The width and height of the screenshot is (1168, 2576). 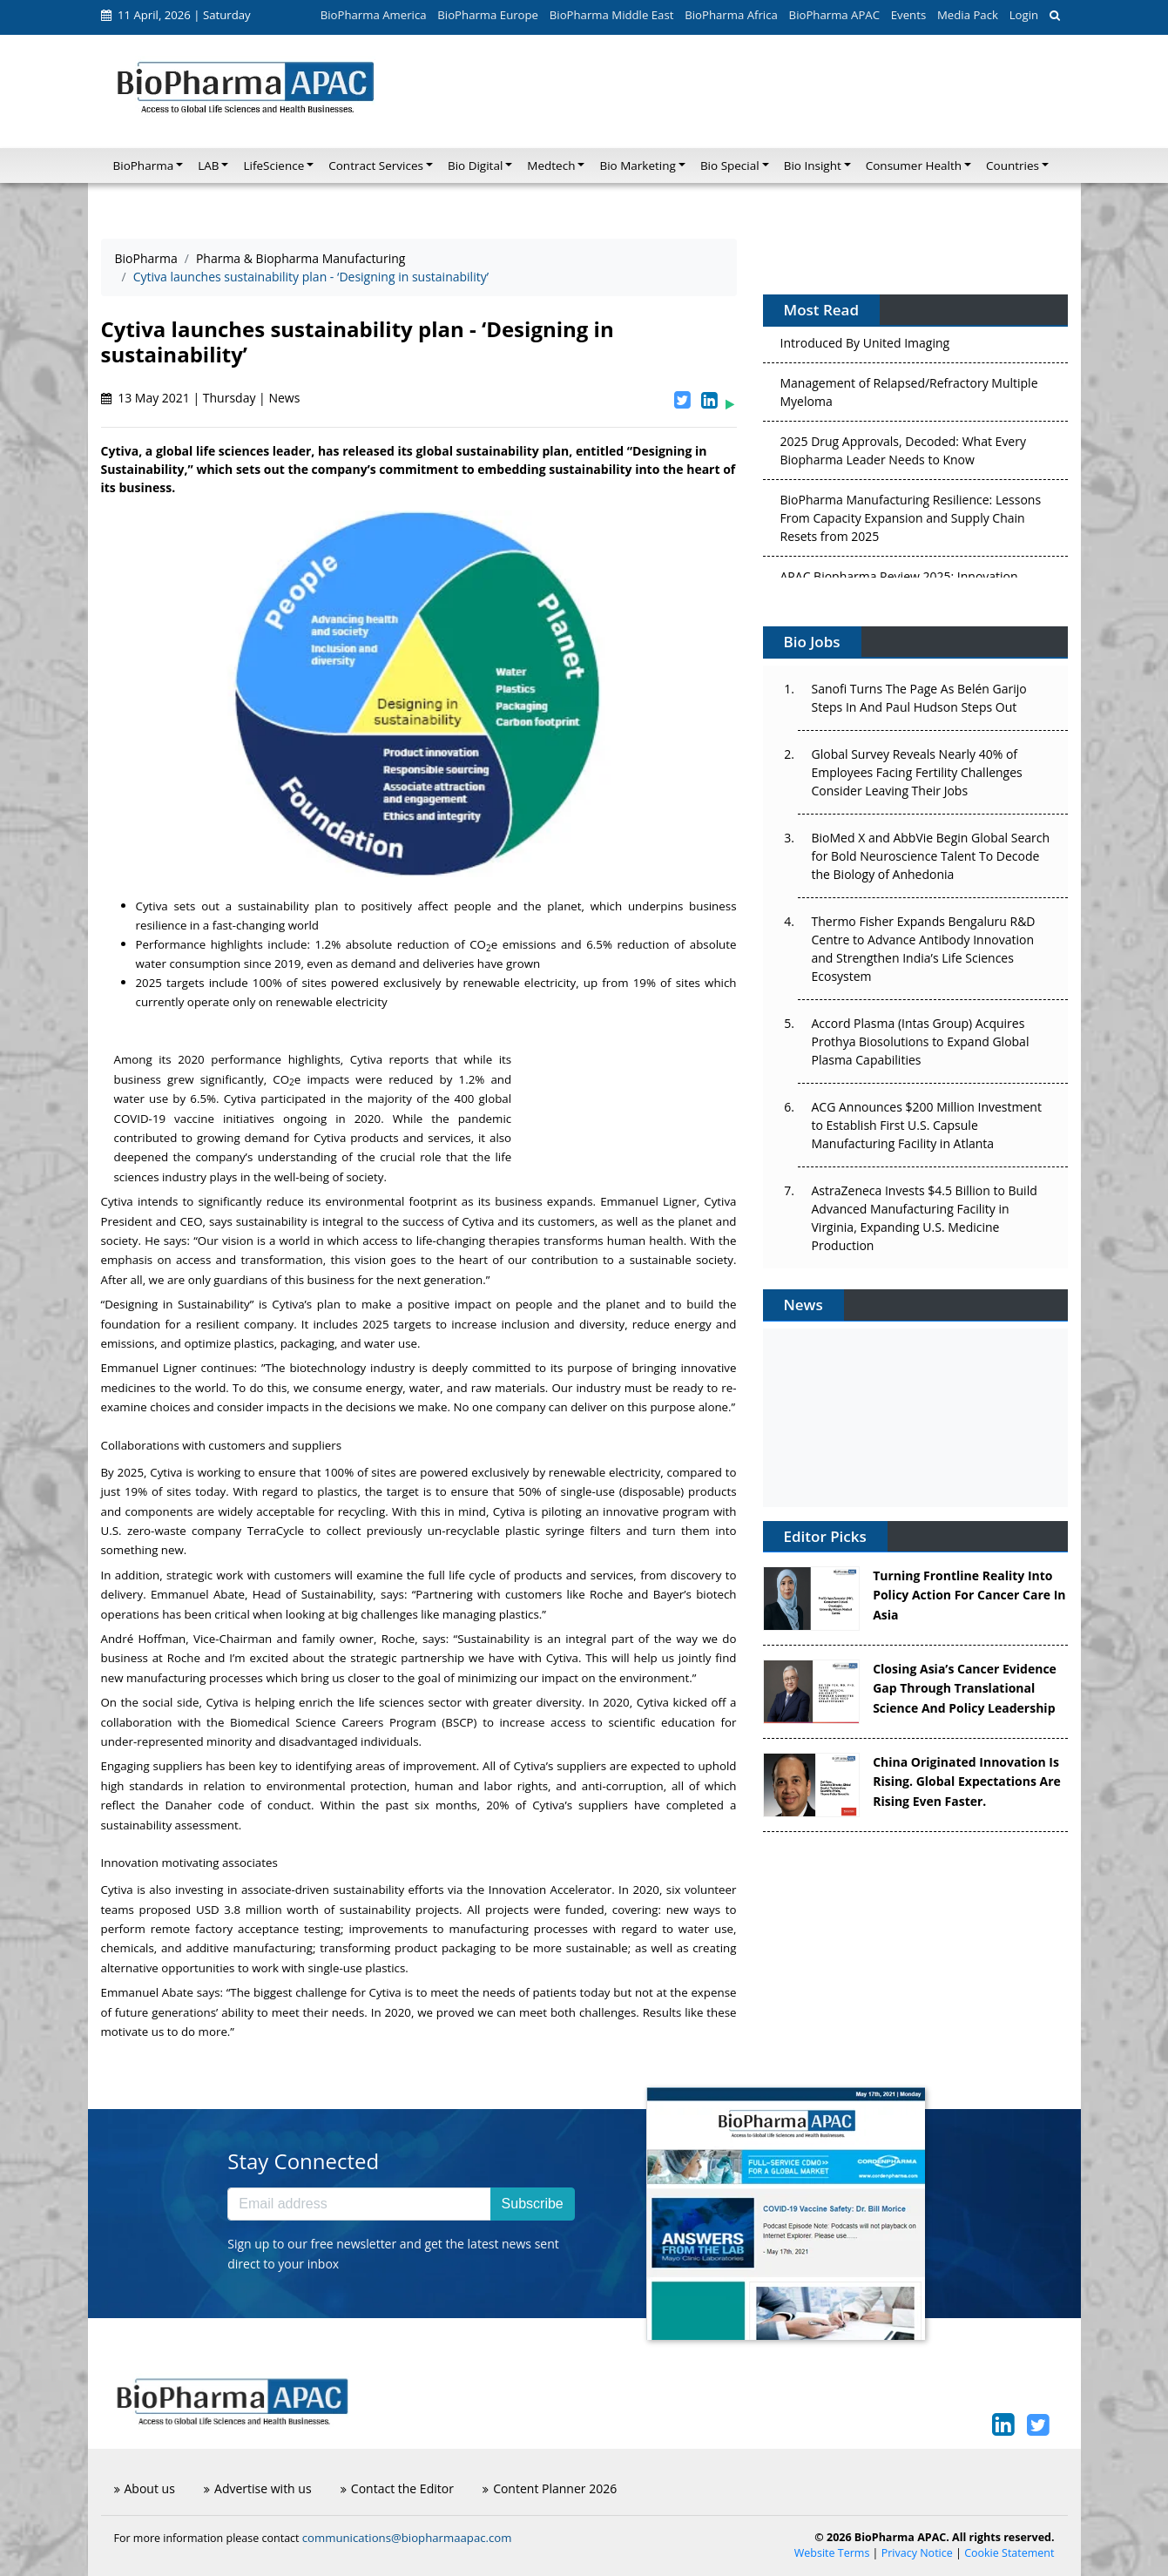 I want to click on Subscribe, so click(x=533, y=2203).